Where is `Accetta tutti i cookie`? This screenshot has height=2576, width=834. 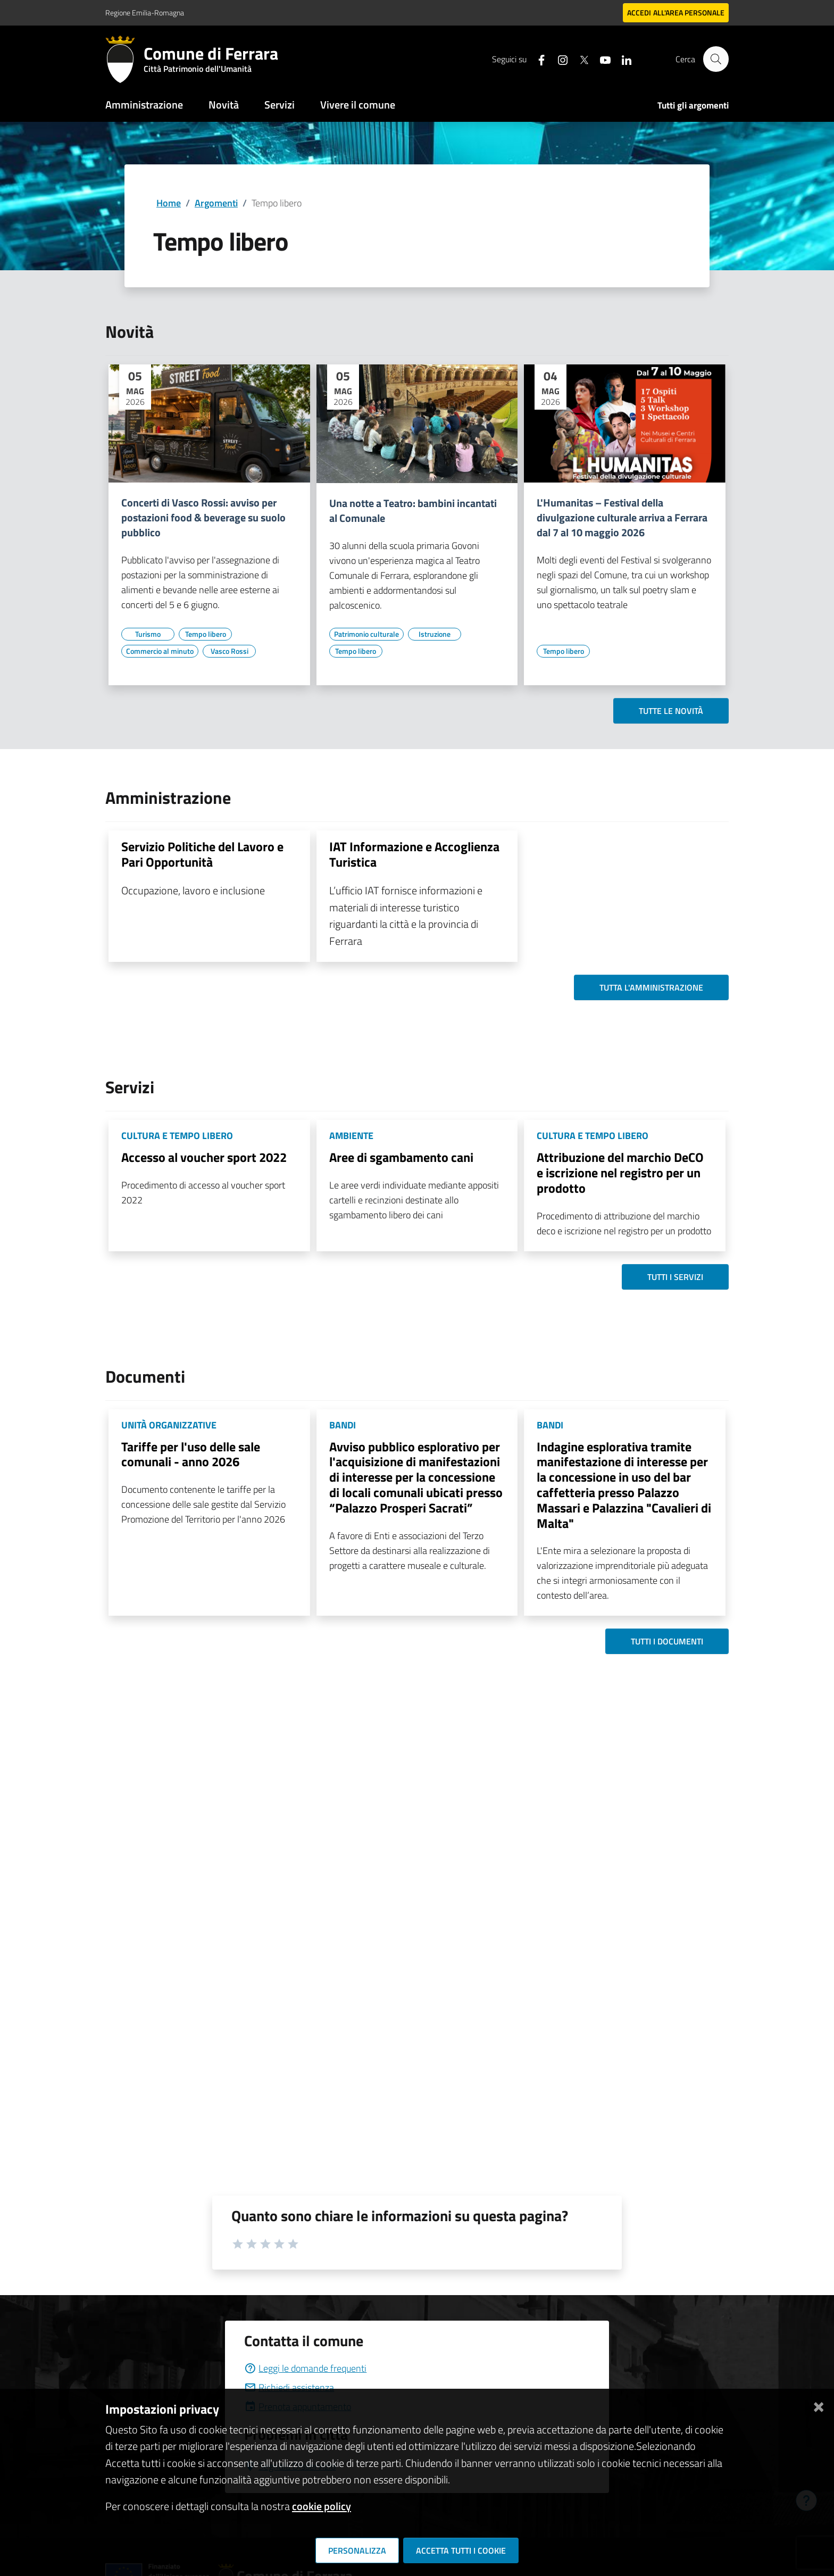 Accetta tutti i cookie is located at coordinates (461, 2550).